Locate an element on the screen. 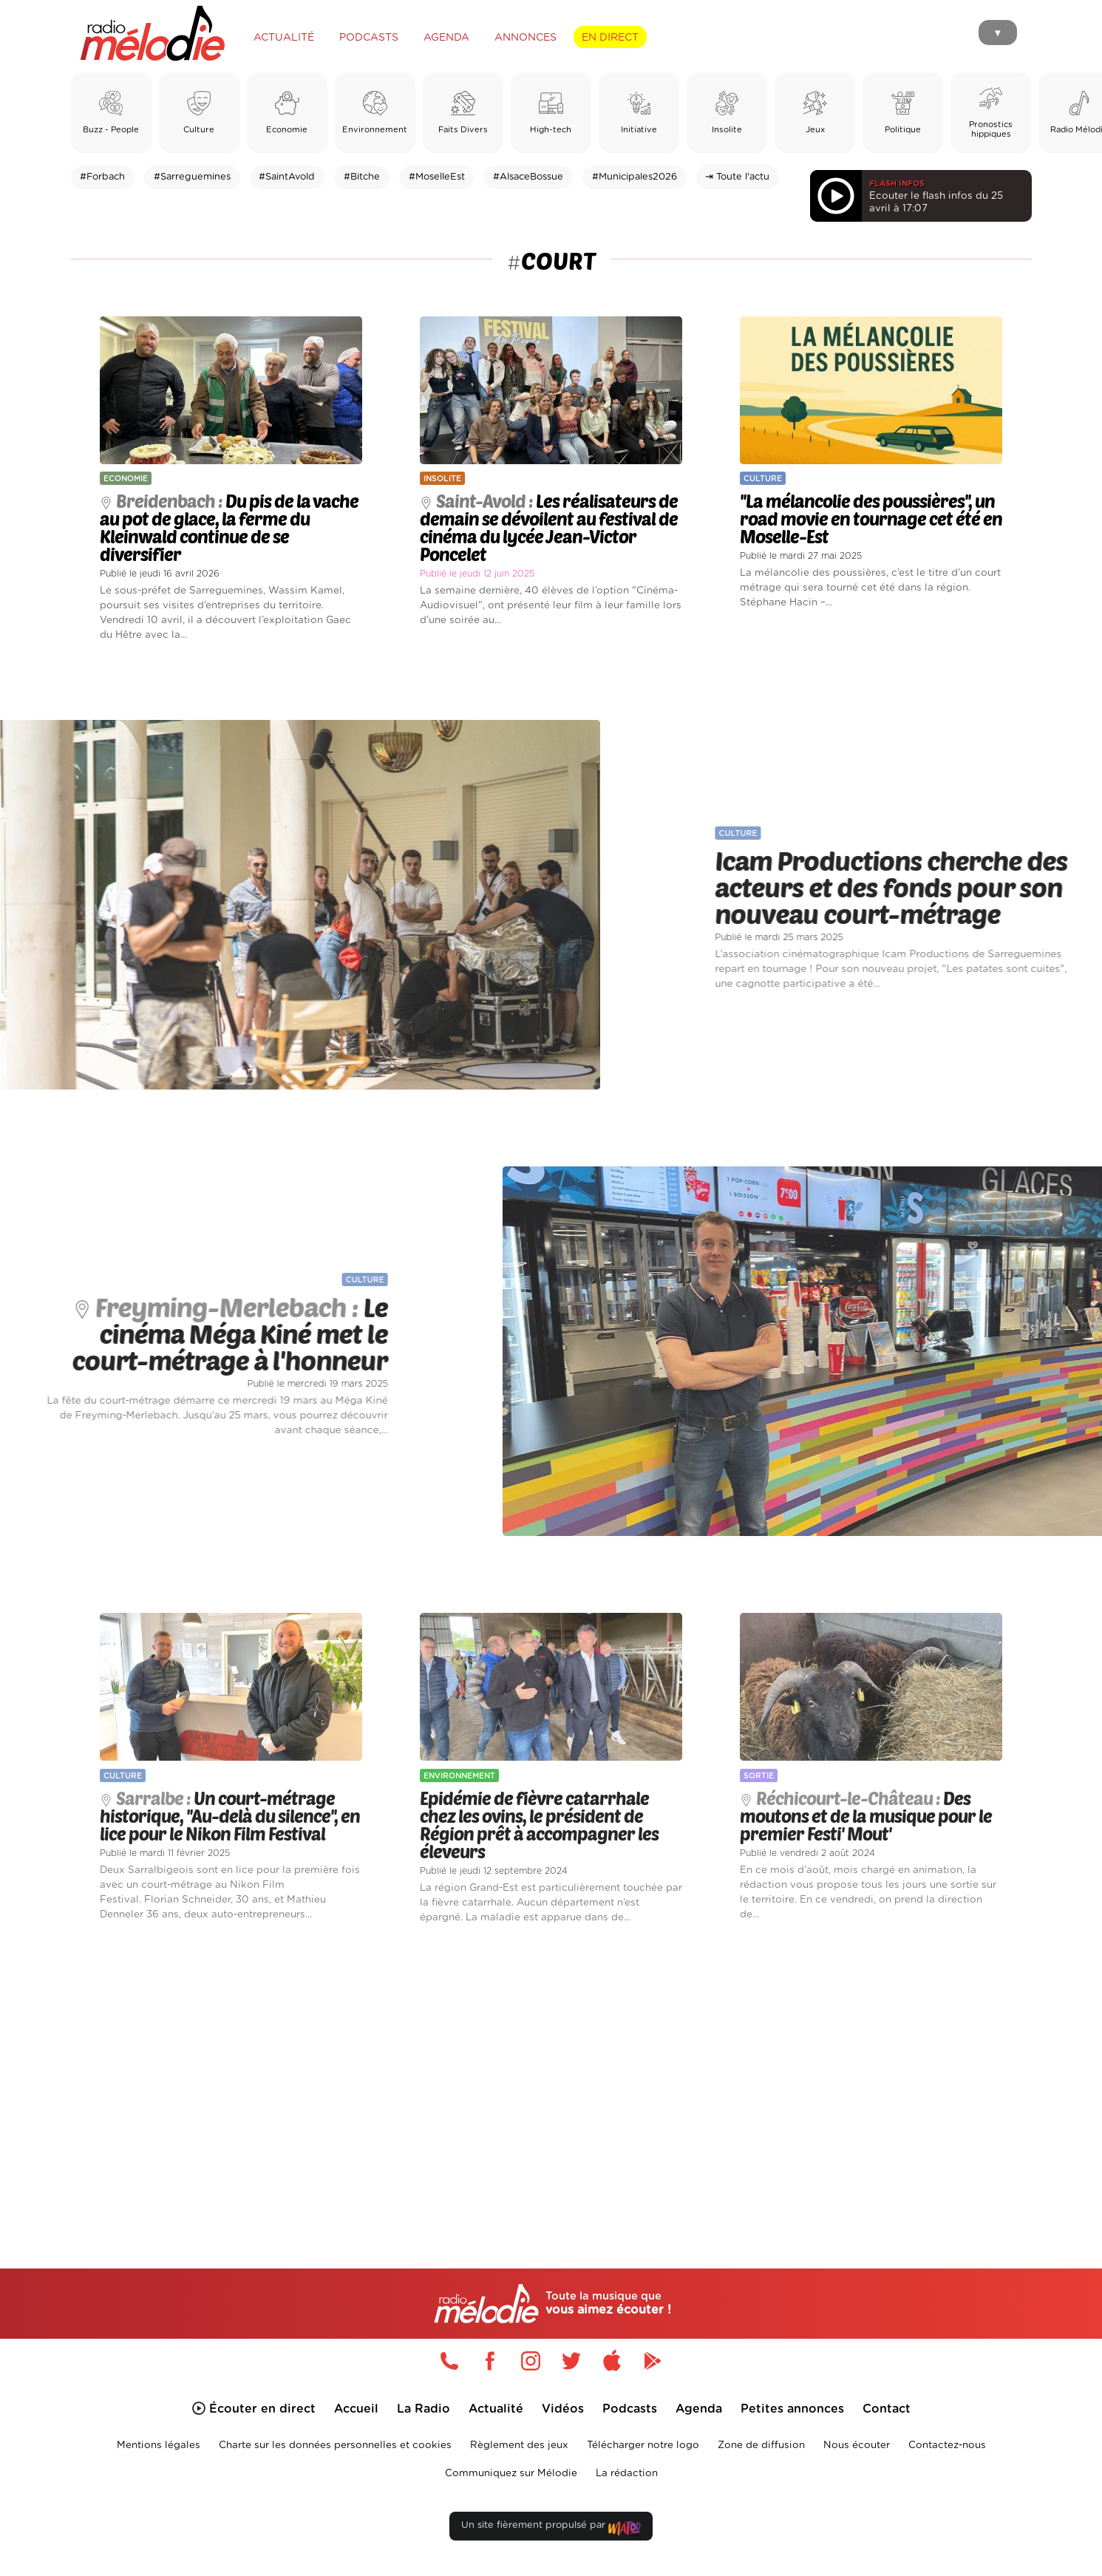 Image resolution: width=1102 pixels, height=2576 pixels. #Bitche is located at coordinates (362, 177).